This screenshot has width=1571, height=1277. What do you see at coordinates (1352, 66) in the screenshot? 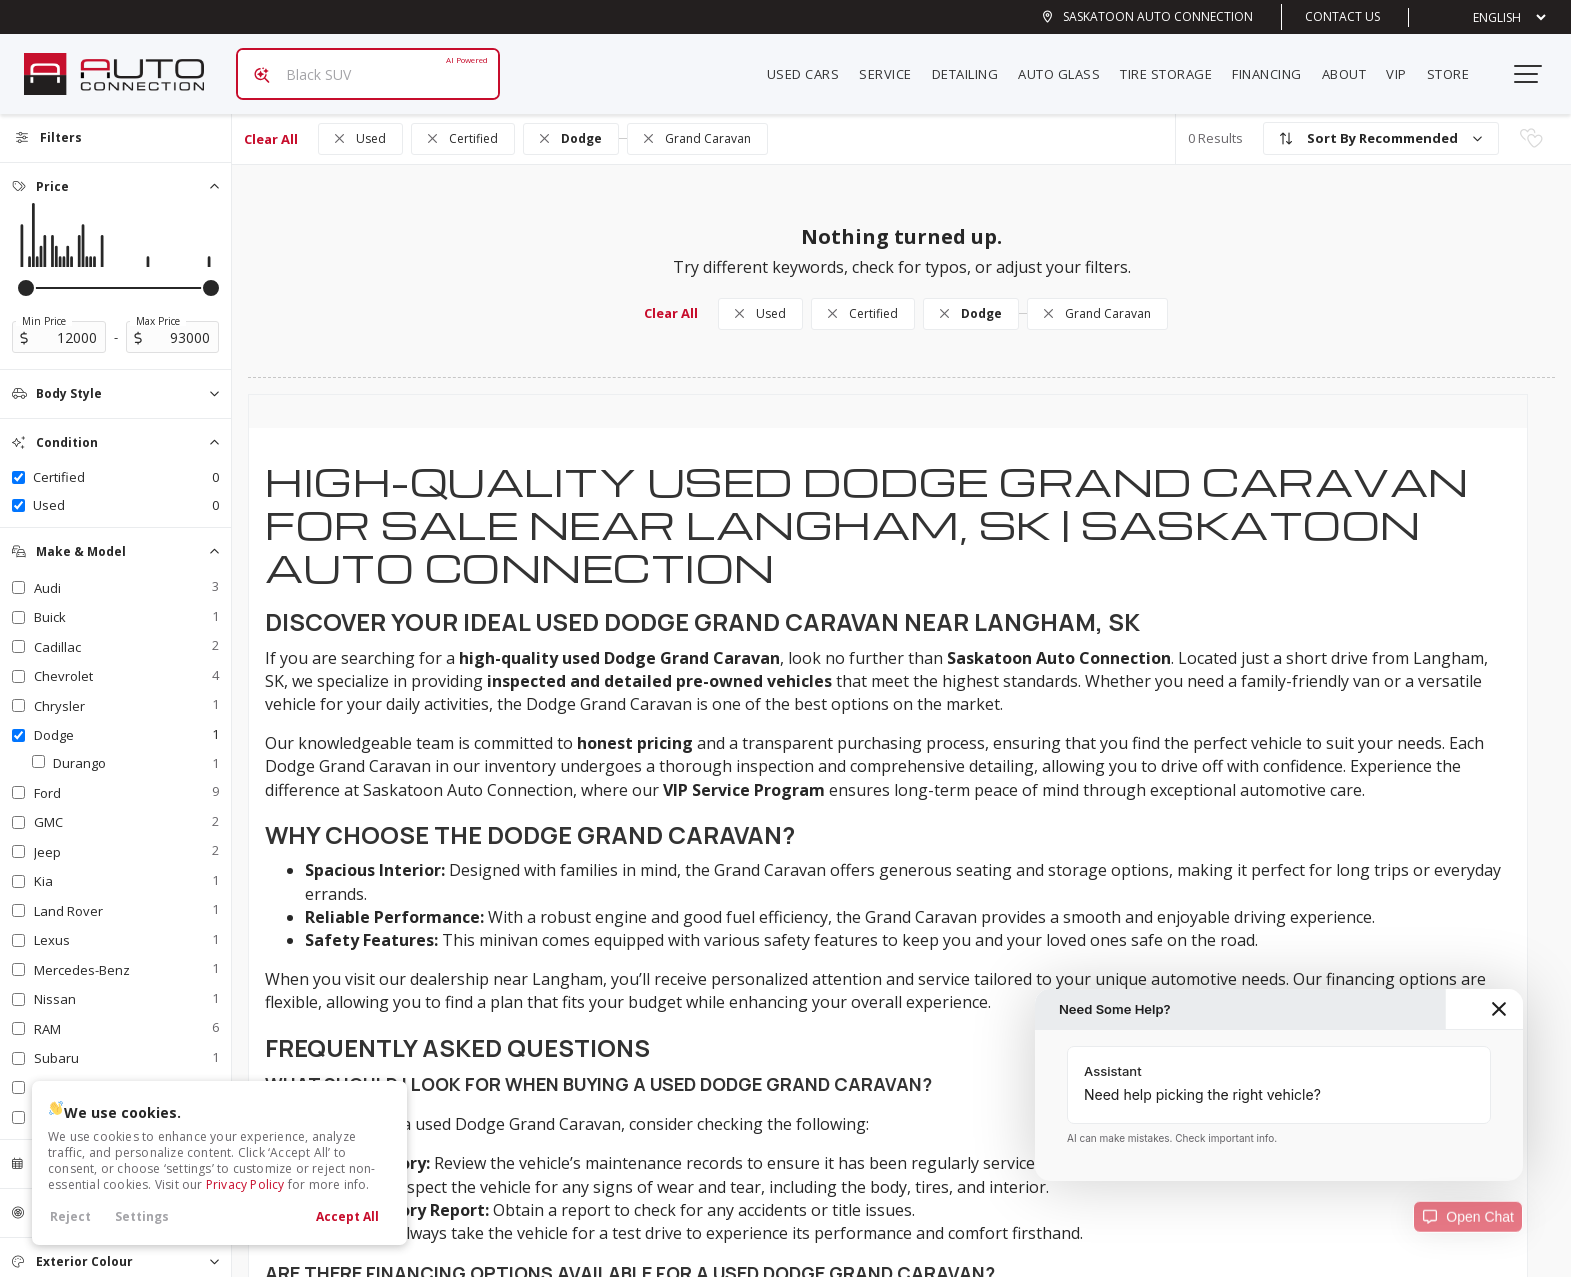
I see `About` at bounding box center [1352, 66].